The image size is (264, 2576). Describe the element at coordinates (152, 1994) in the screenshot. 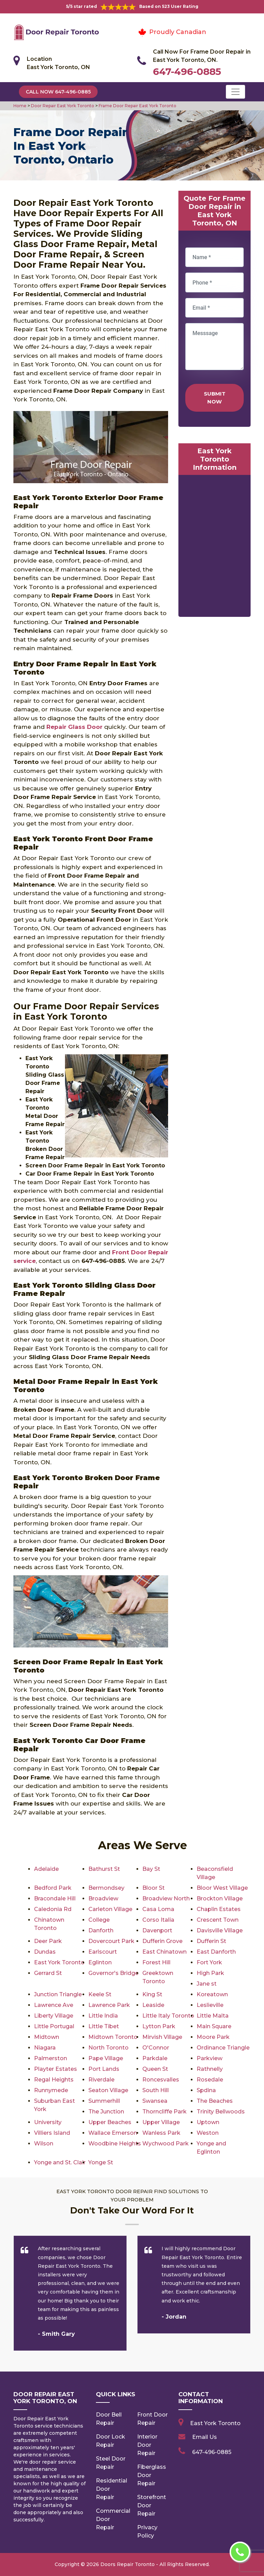

I see `King St` at that location.